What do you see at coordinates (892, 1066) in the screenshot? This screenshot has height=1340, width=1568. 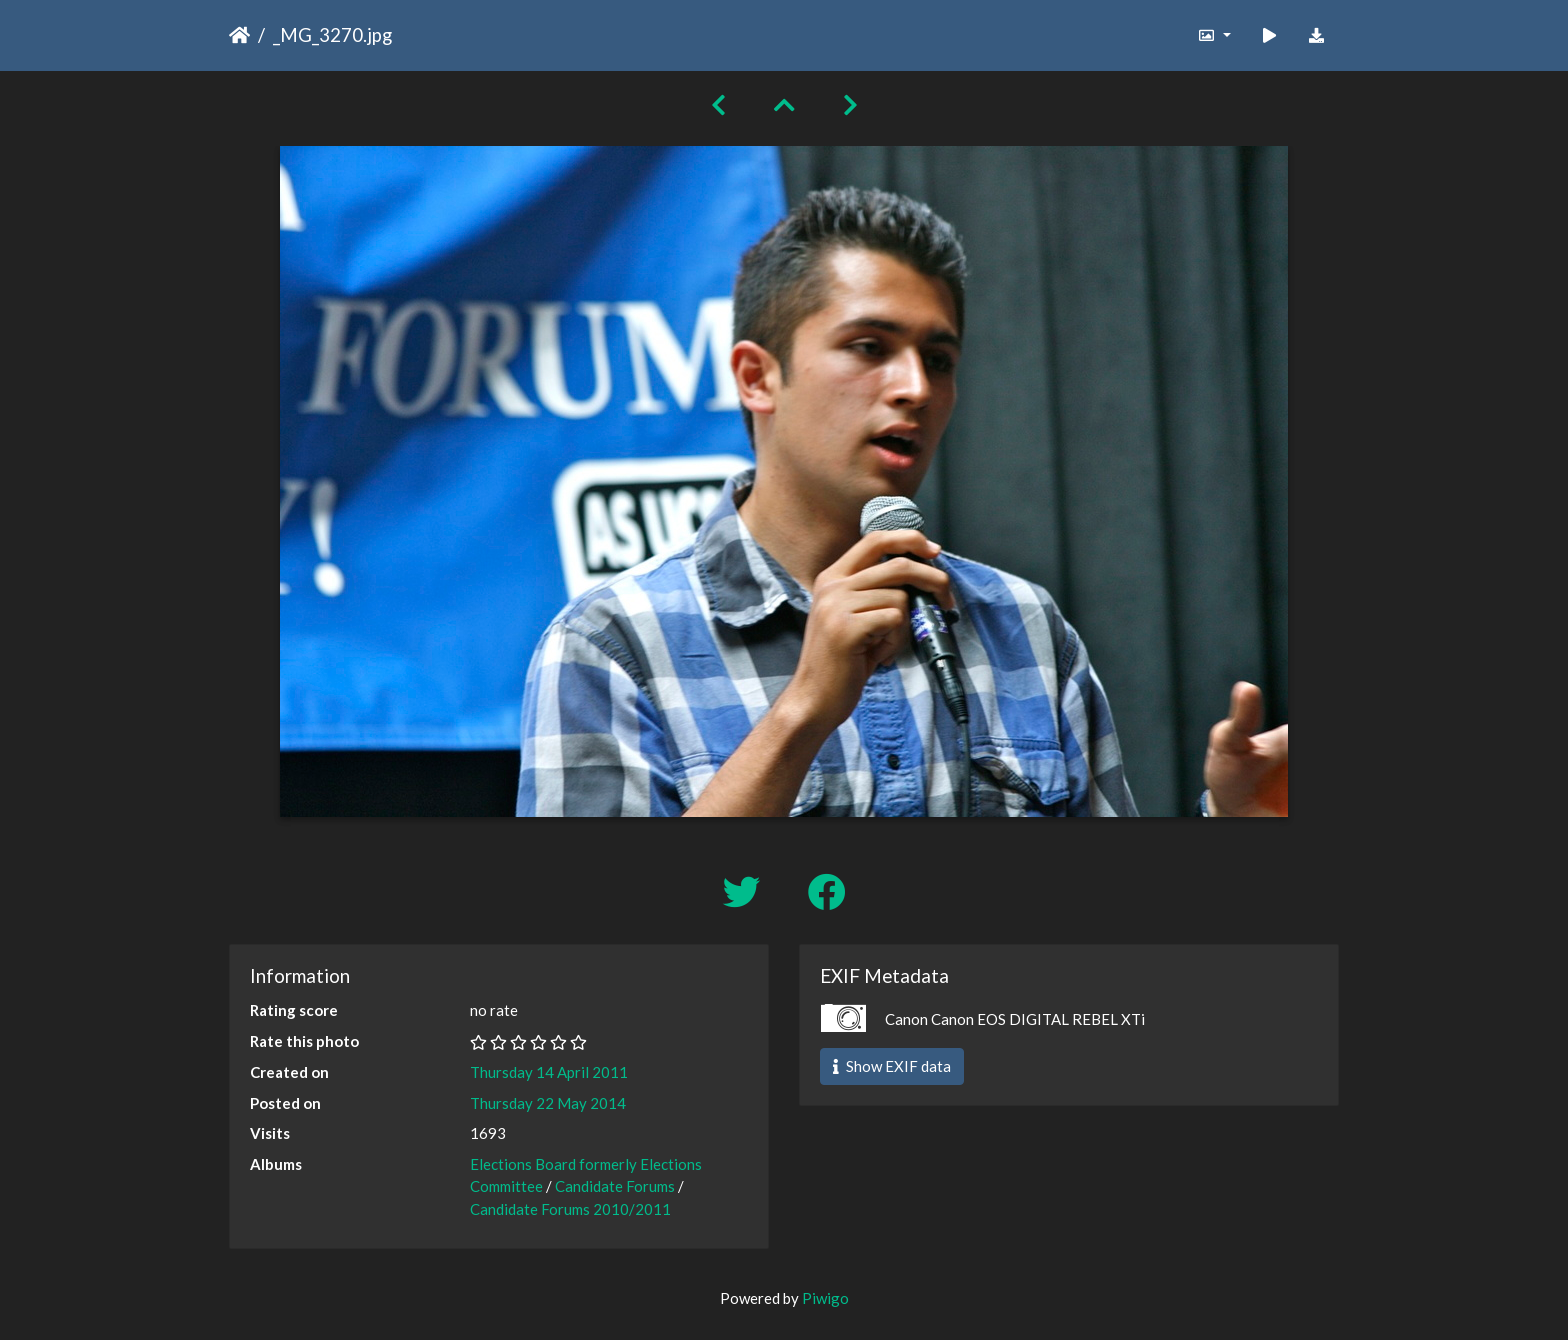 I see `Show EXIF data` at bounding box center [892, 1066].